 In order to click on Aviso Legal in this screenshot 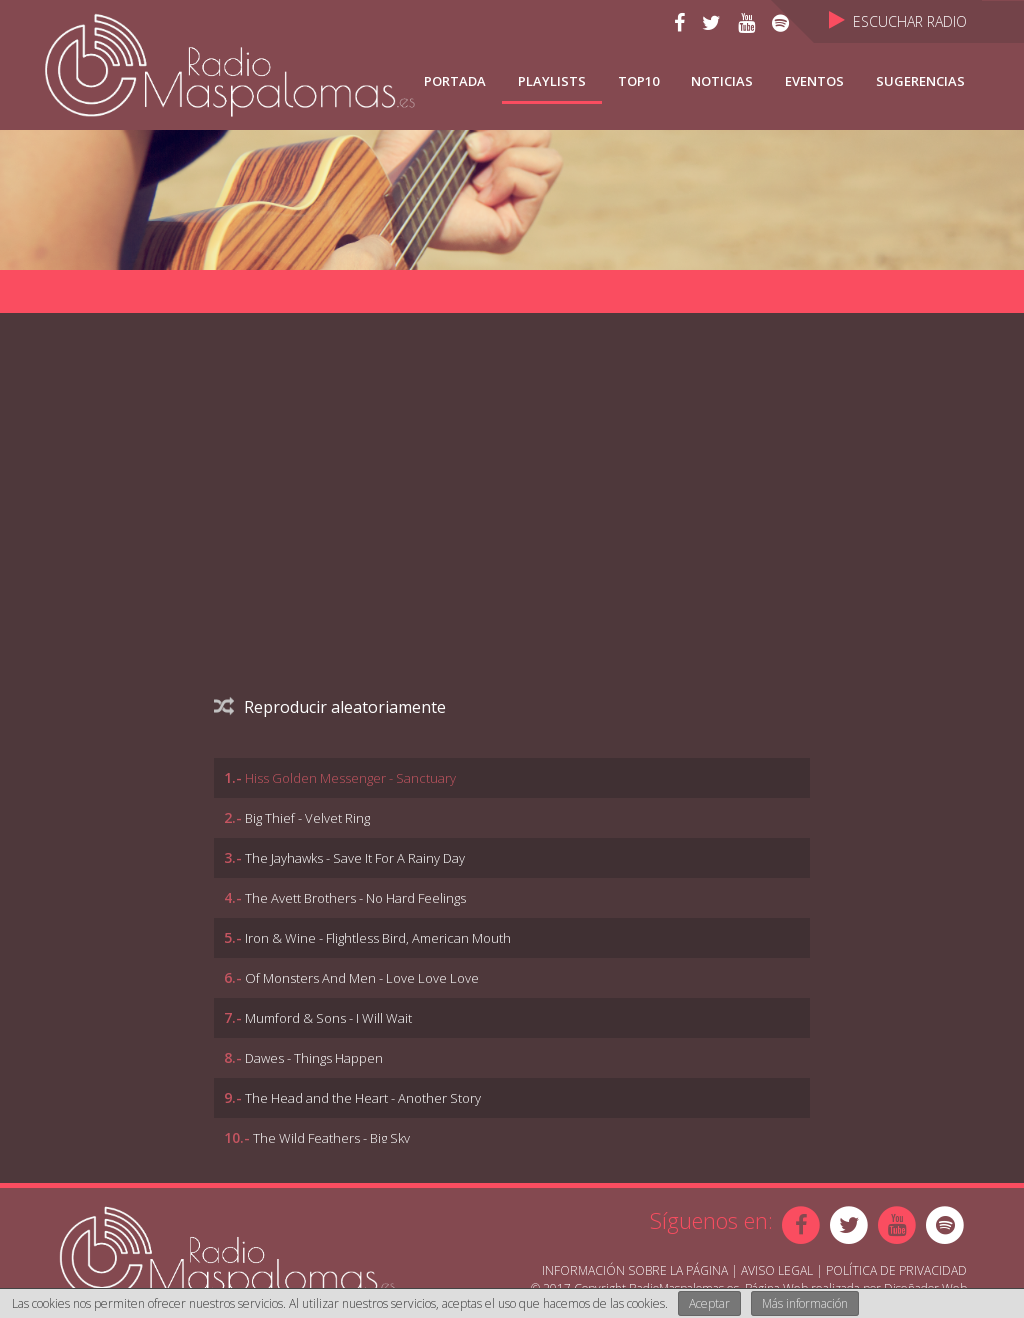, I will do `click(777, 1270)`.